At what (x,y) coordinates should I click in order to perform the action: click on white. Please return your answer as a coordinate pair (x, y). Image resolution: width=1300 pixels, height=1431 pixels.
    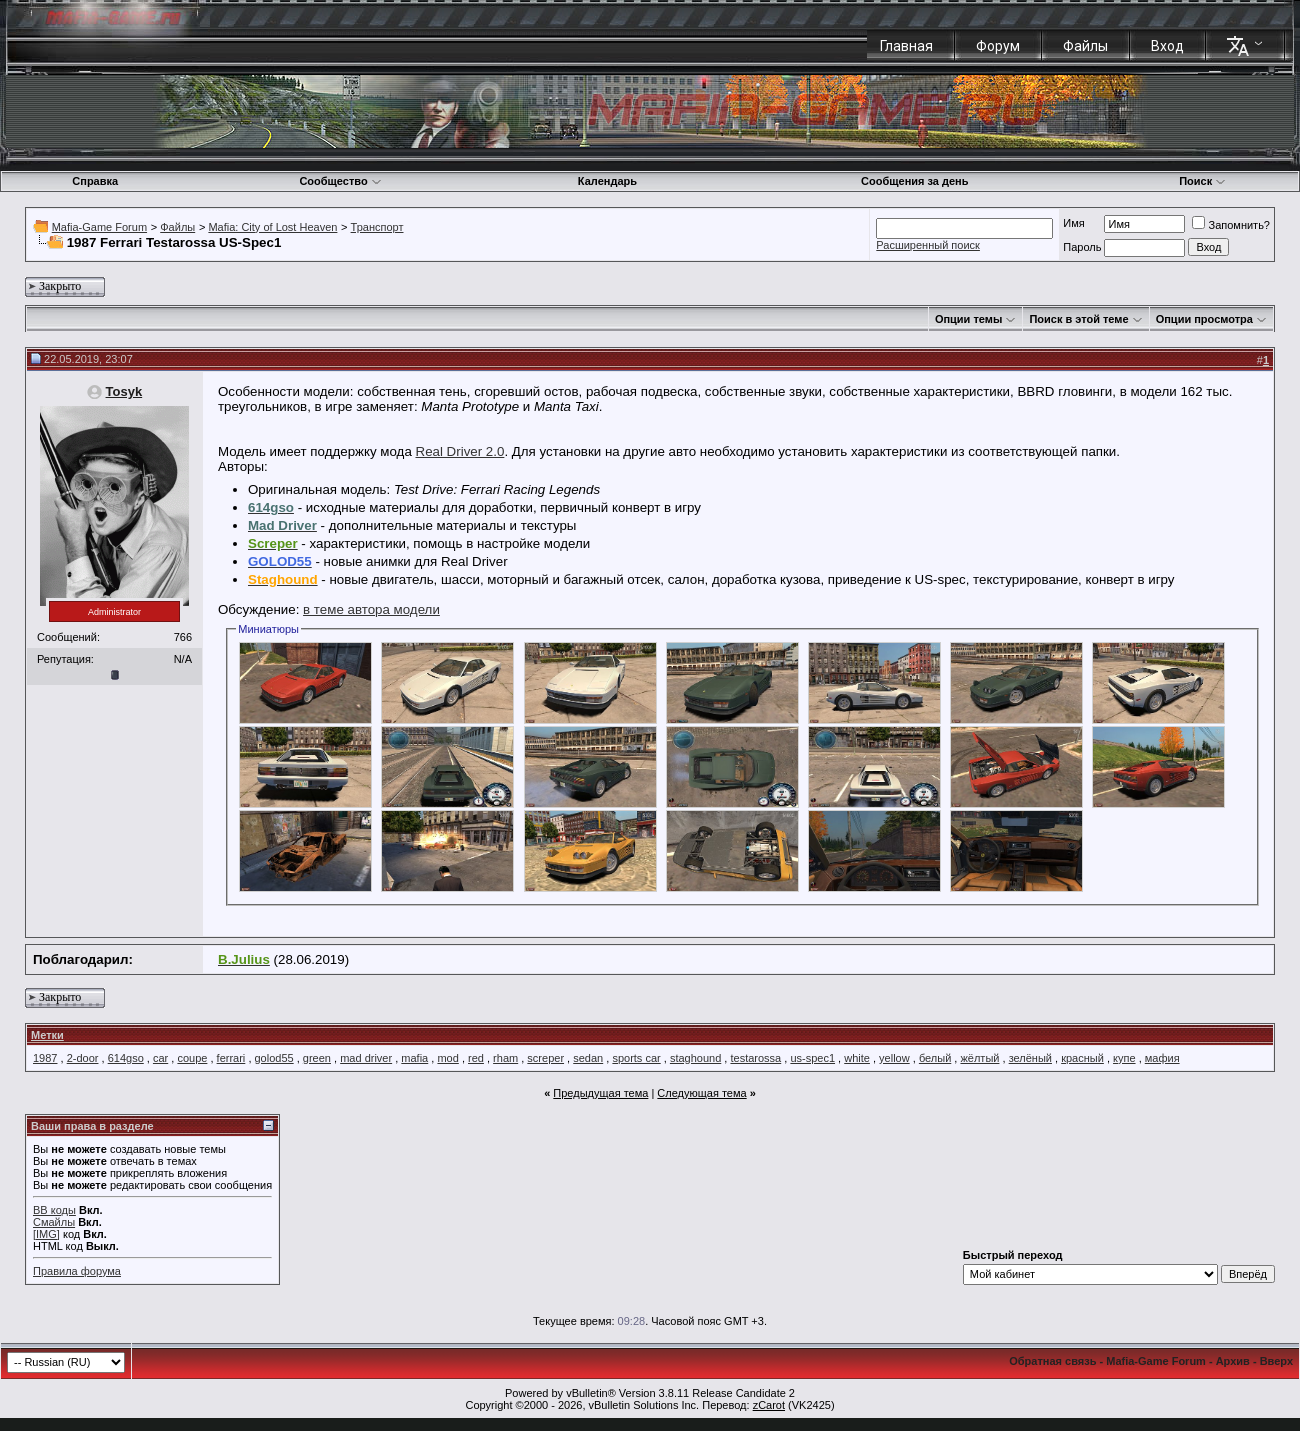
    Looking at the image, I should click on (857, 1058).